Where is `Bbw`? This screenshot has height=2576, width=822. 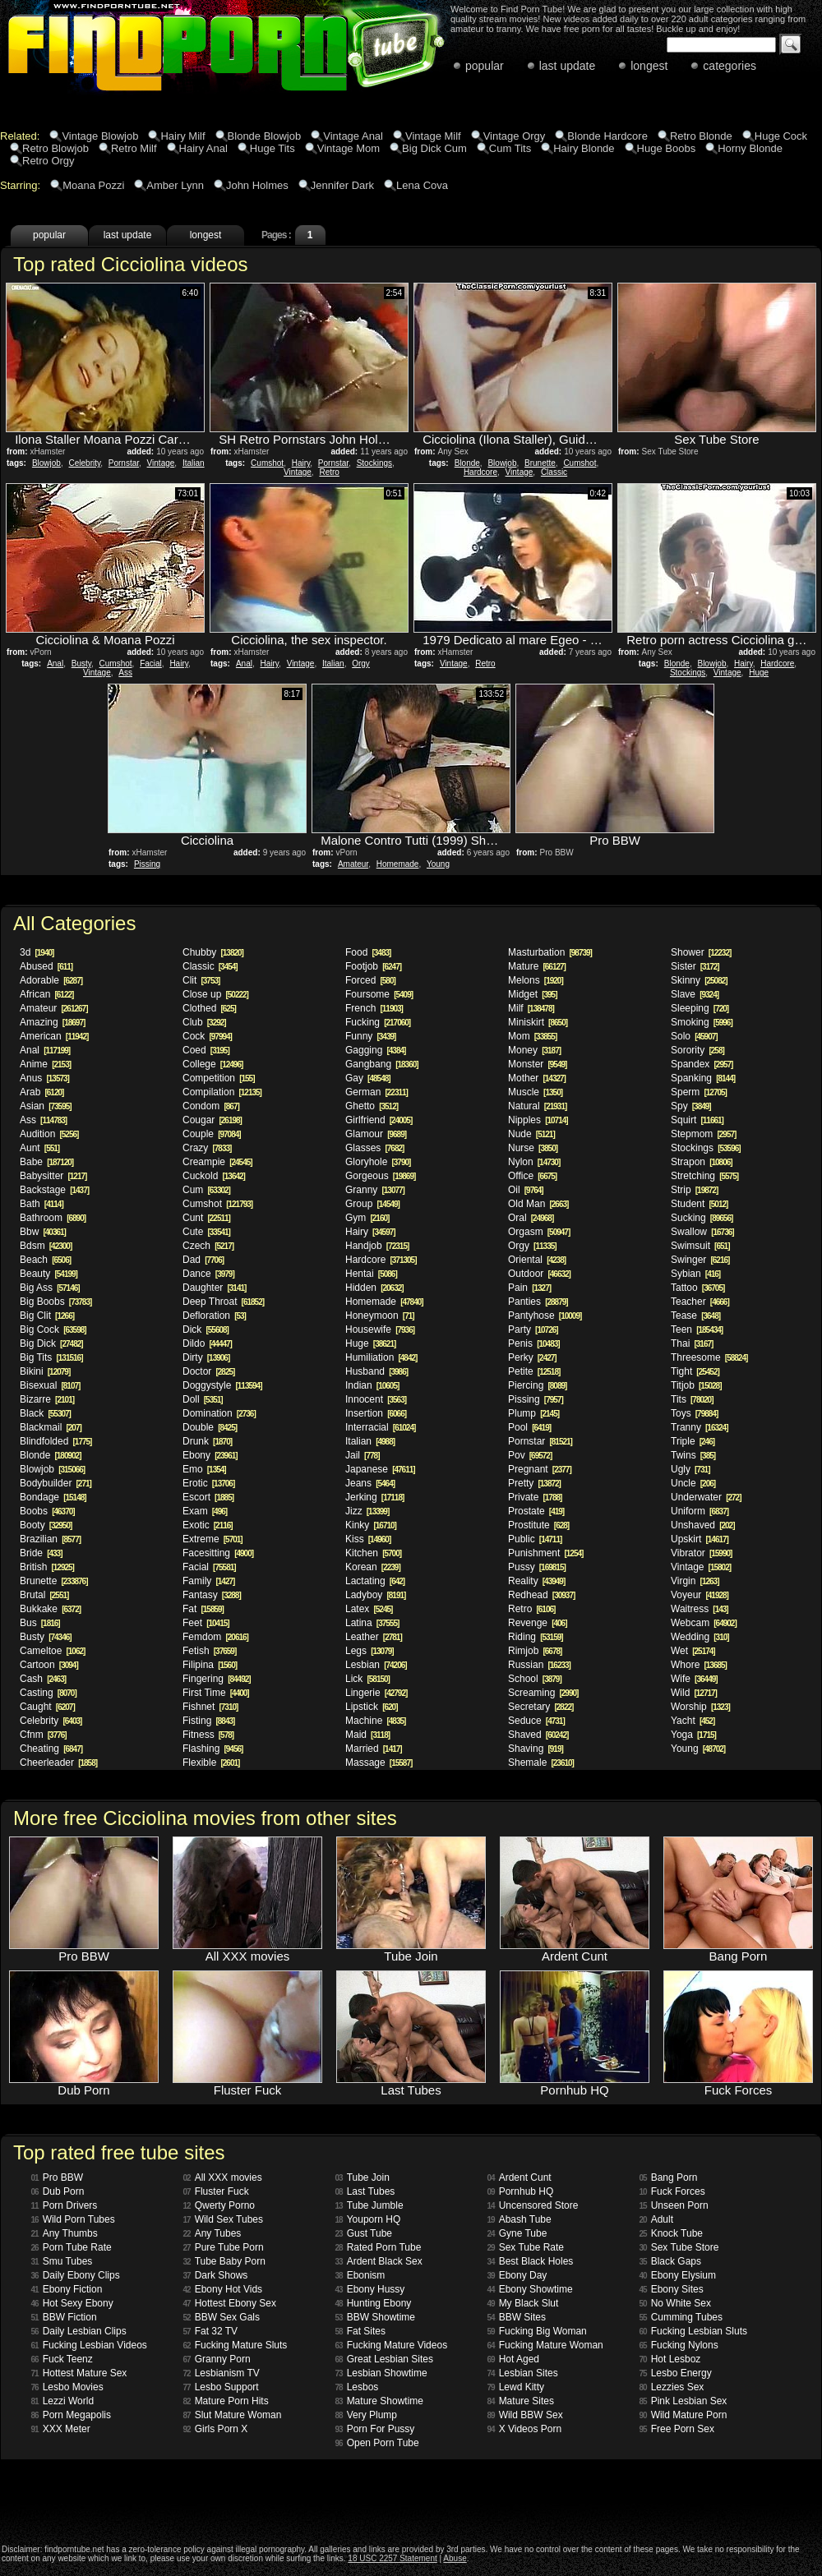 Bbw is located at coordinates (43, 1231).